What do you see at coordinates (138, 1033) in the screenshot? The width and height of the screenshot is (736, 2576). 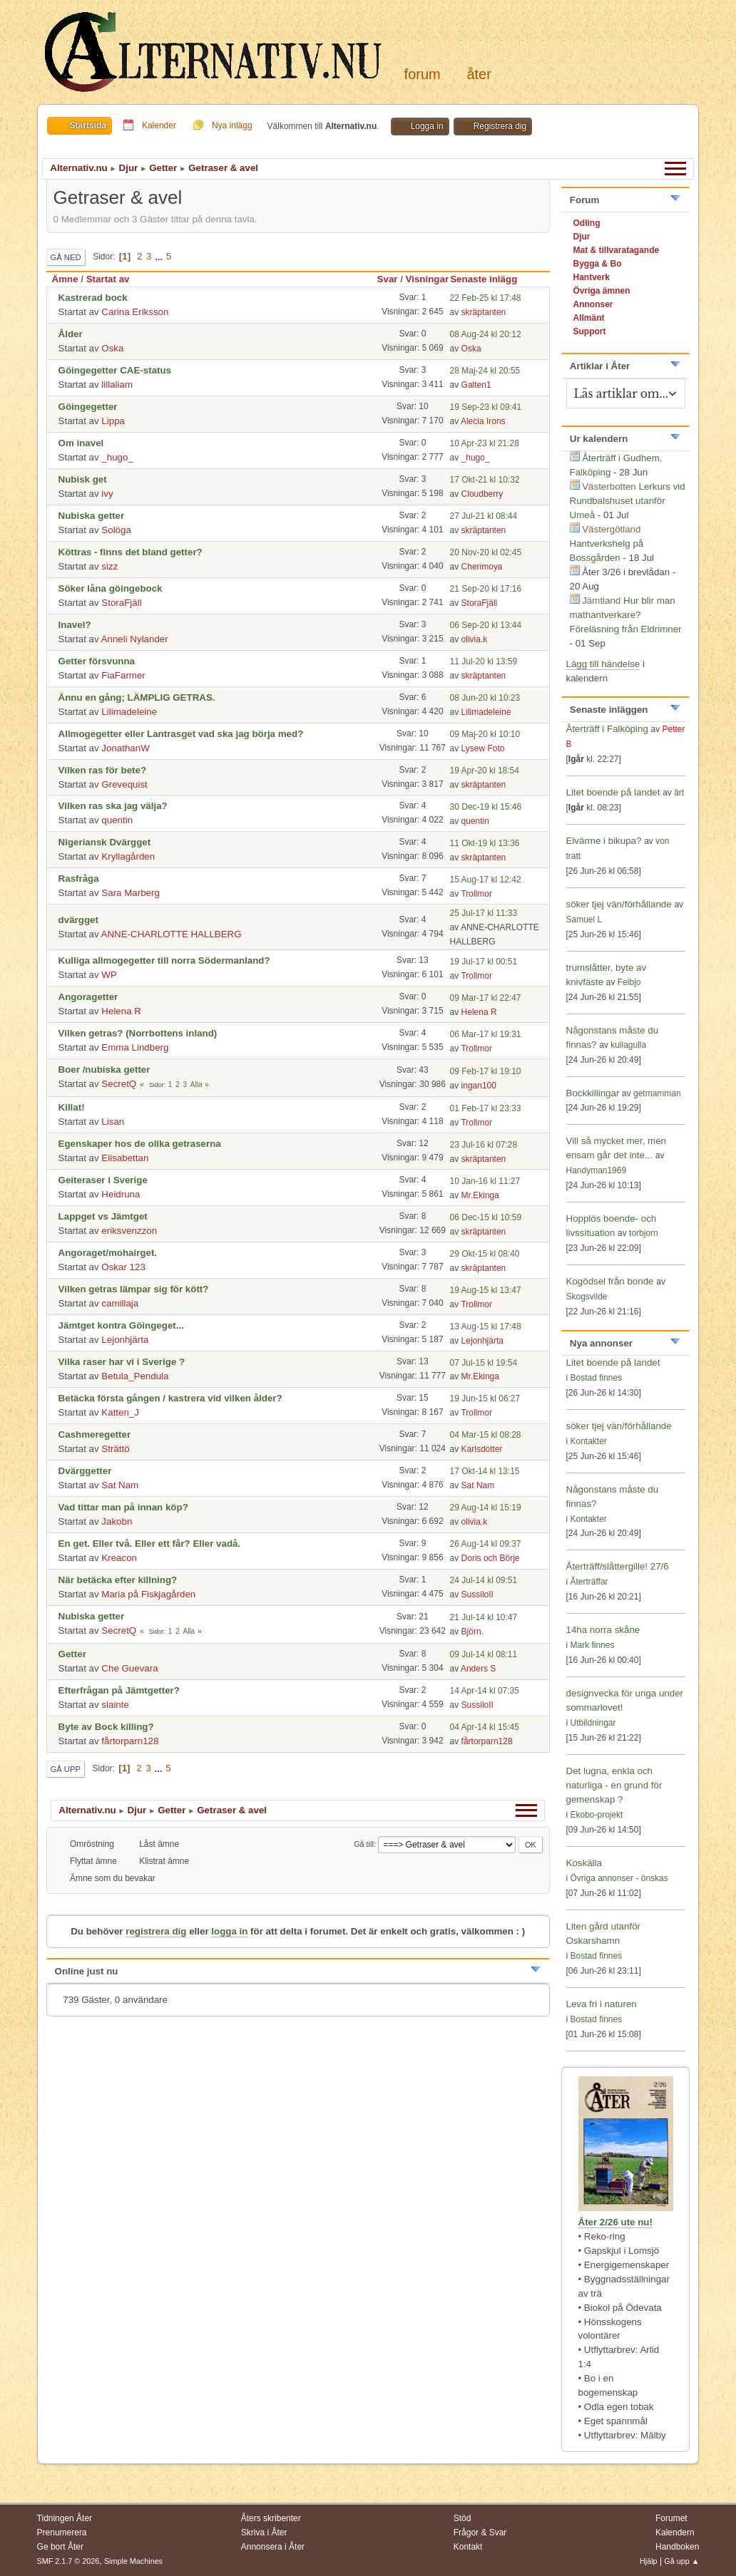 I see `Vilken getras? (Norrbottens inland)` at bounding box center [138, 1033].